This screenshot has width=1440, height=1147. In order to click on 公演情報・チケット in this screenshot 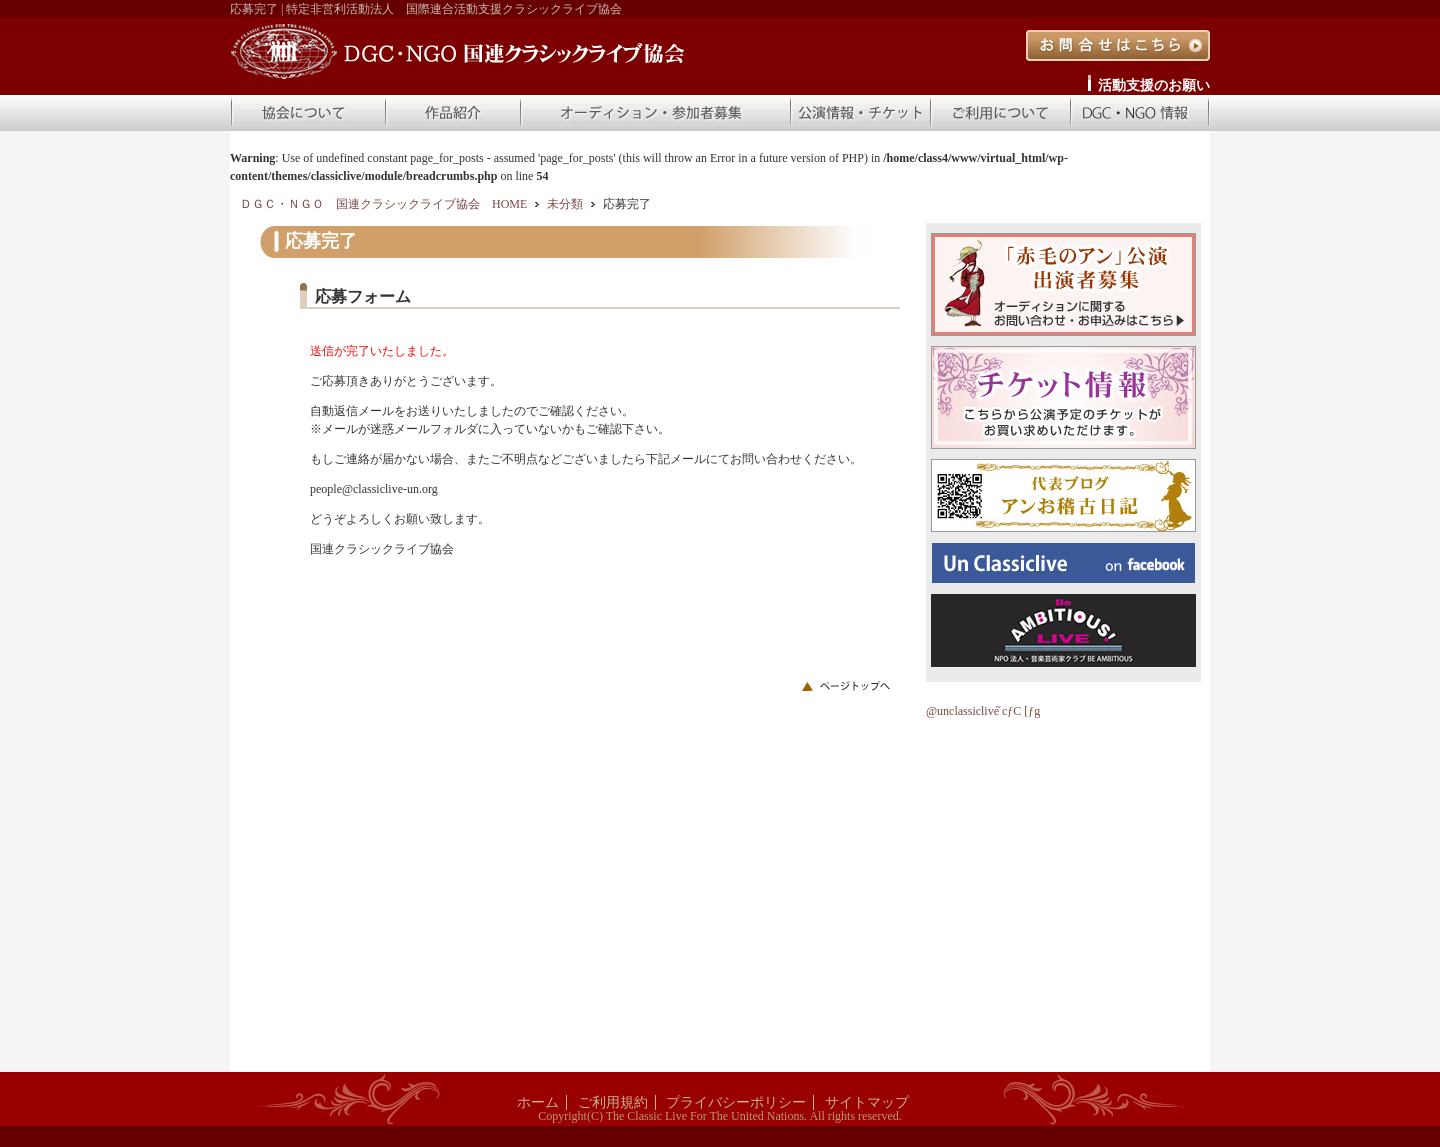, I will do `click(860, 113)`.